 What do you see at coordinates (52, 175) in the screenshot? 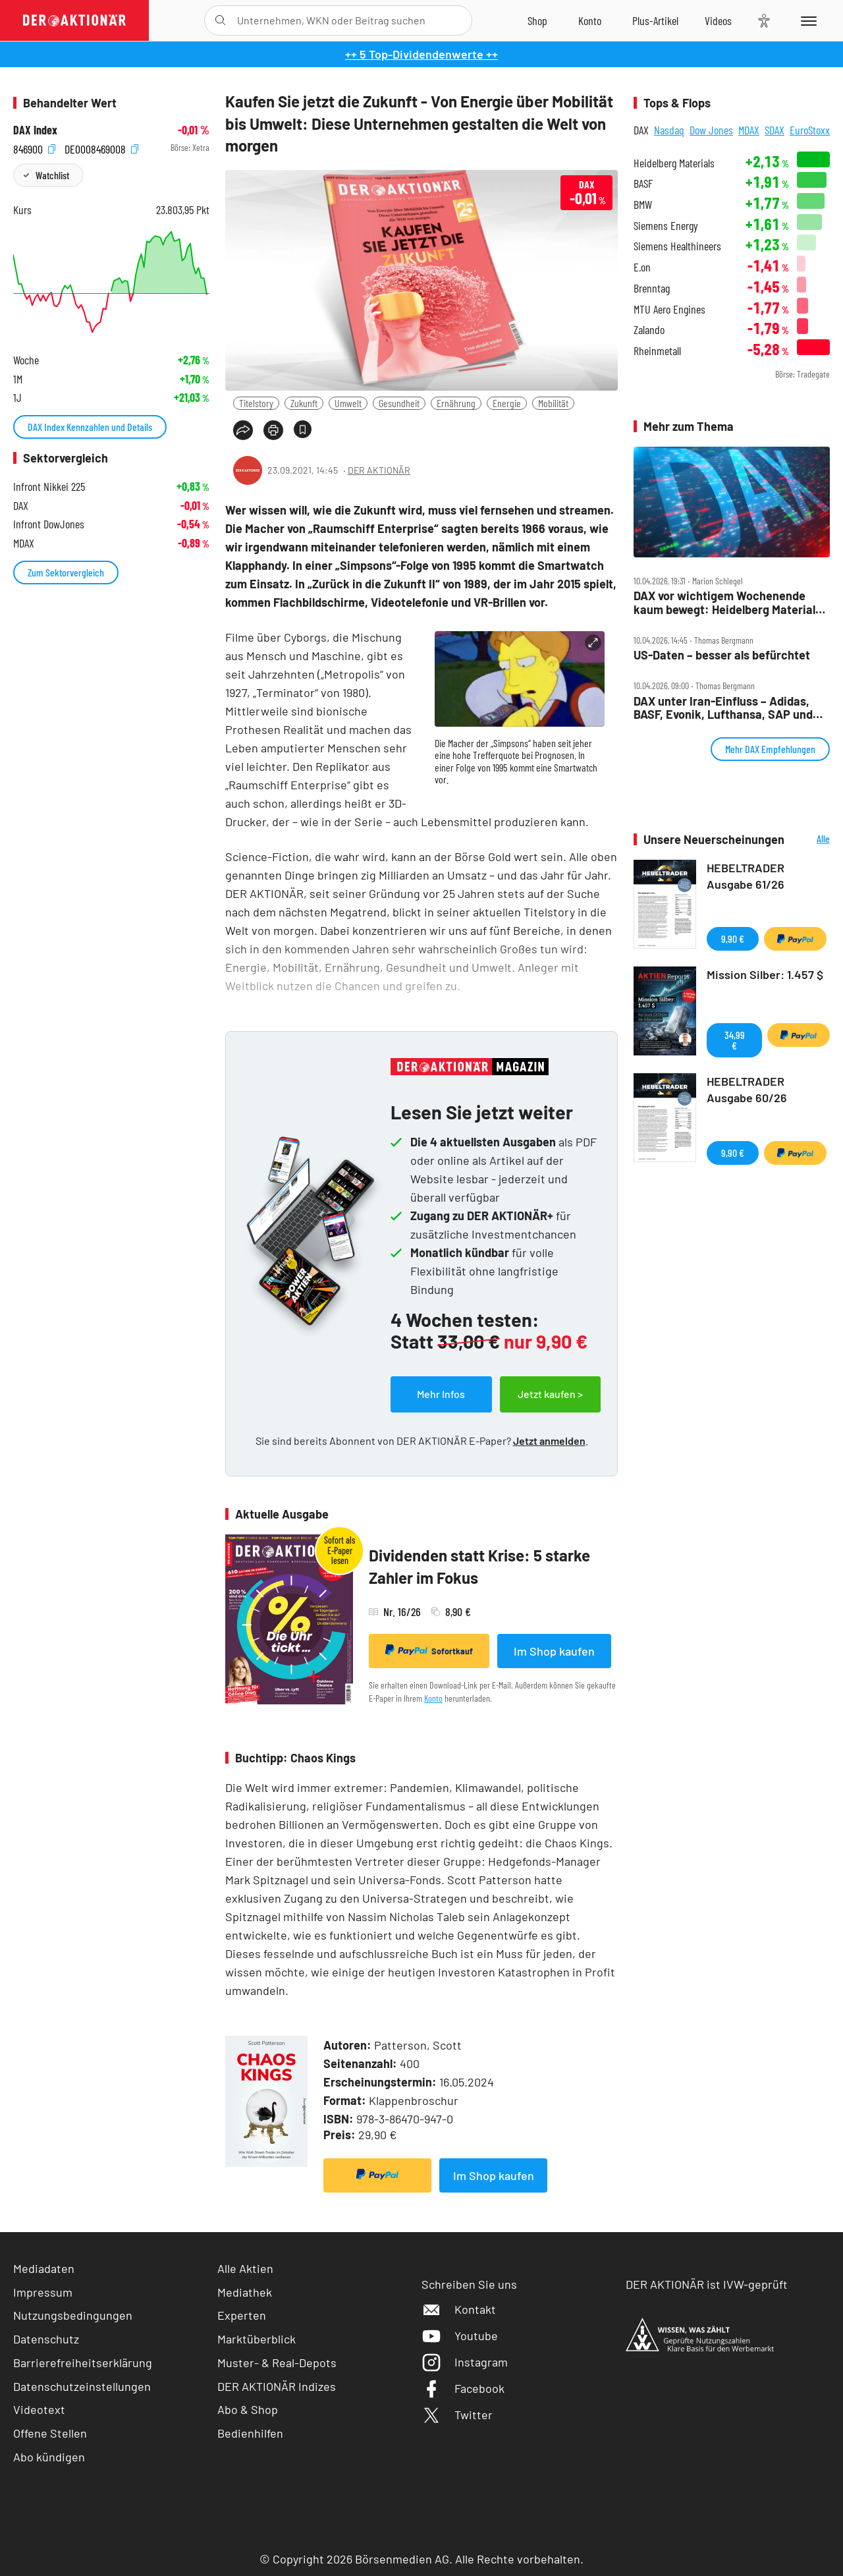
I see `Watchlist [Wert zur Watchlist hinzufügen]` at bounding box center [52, 175].